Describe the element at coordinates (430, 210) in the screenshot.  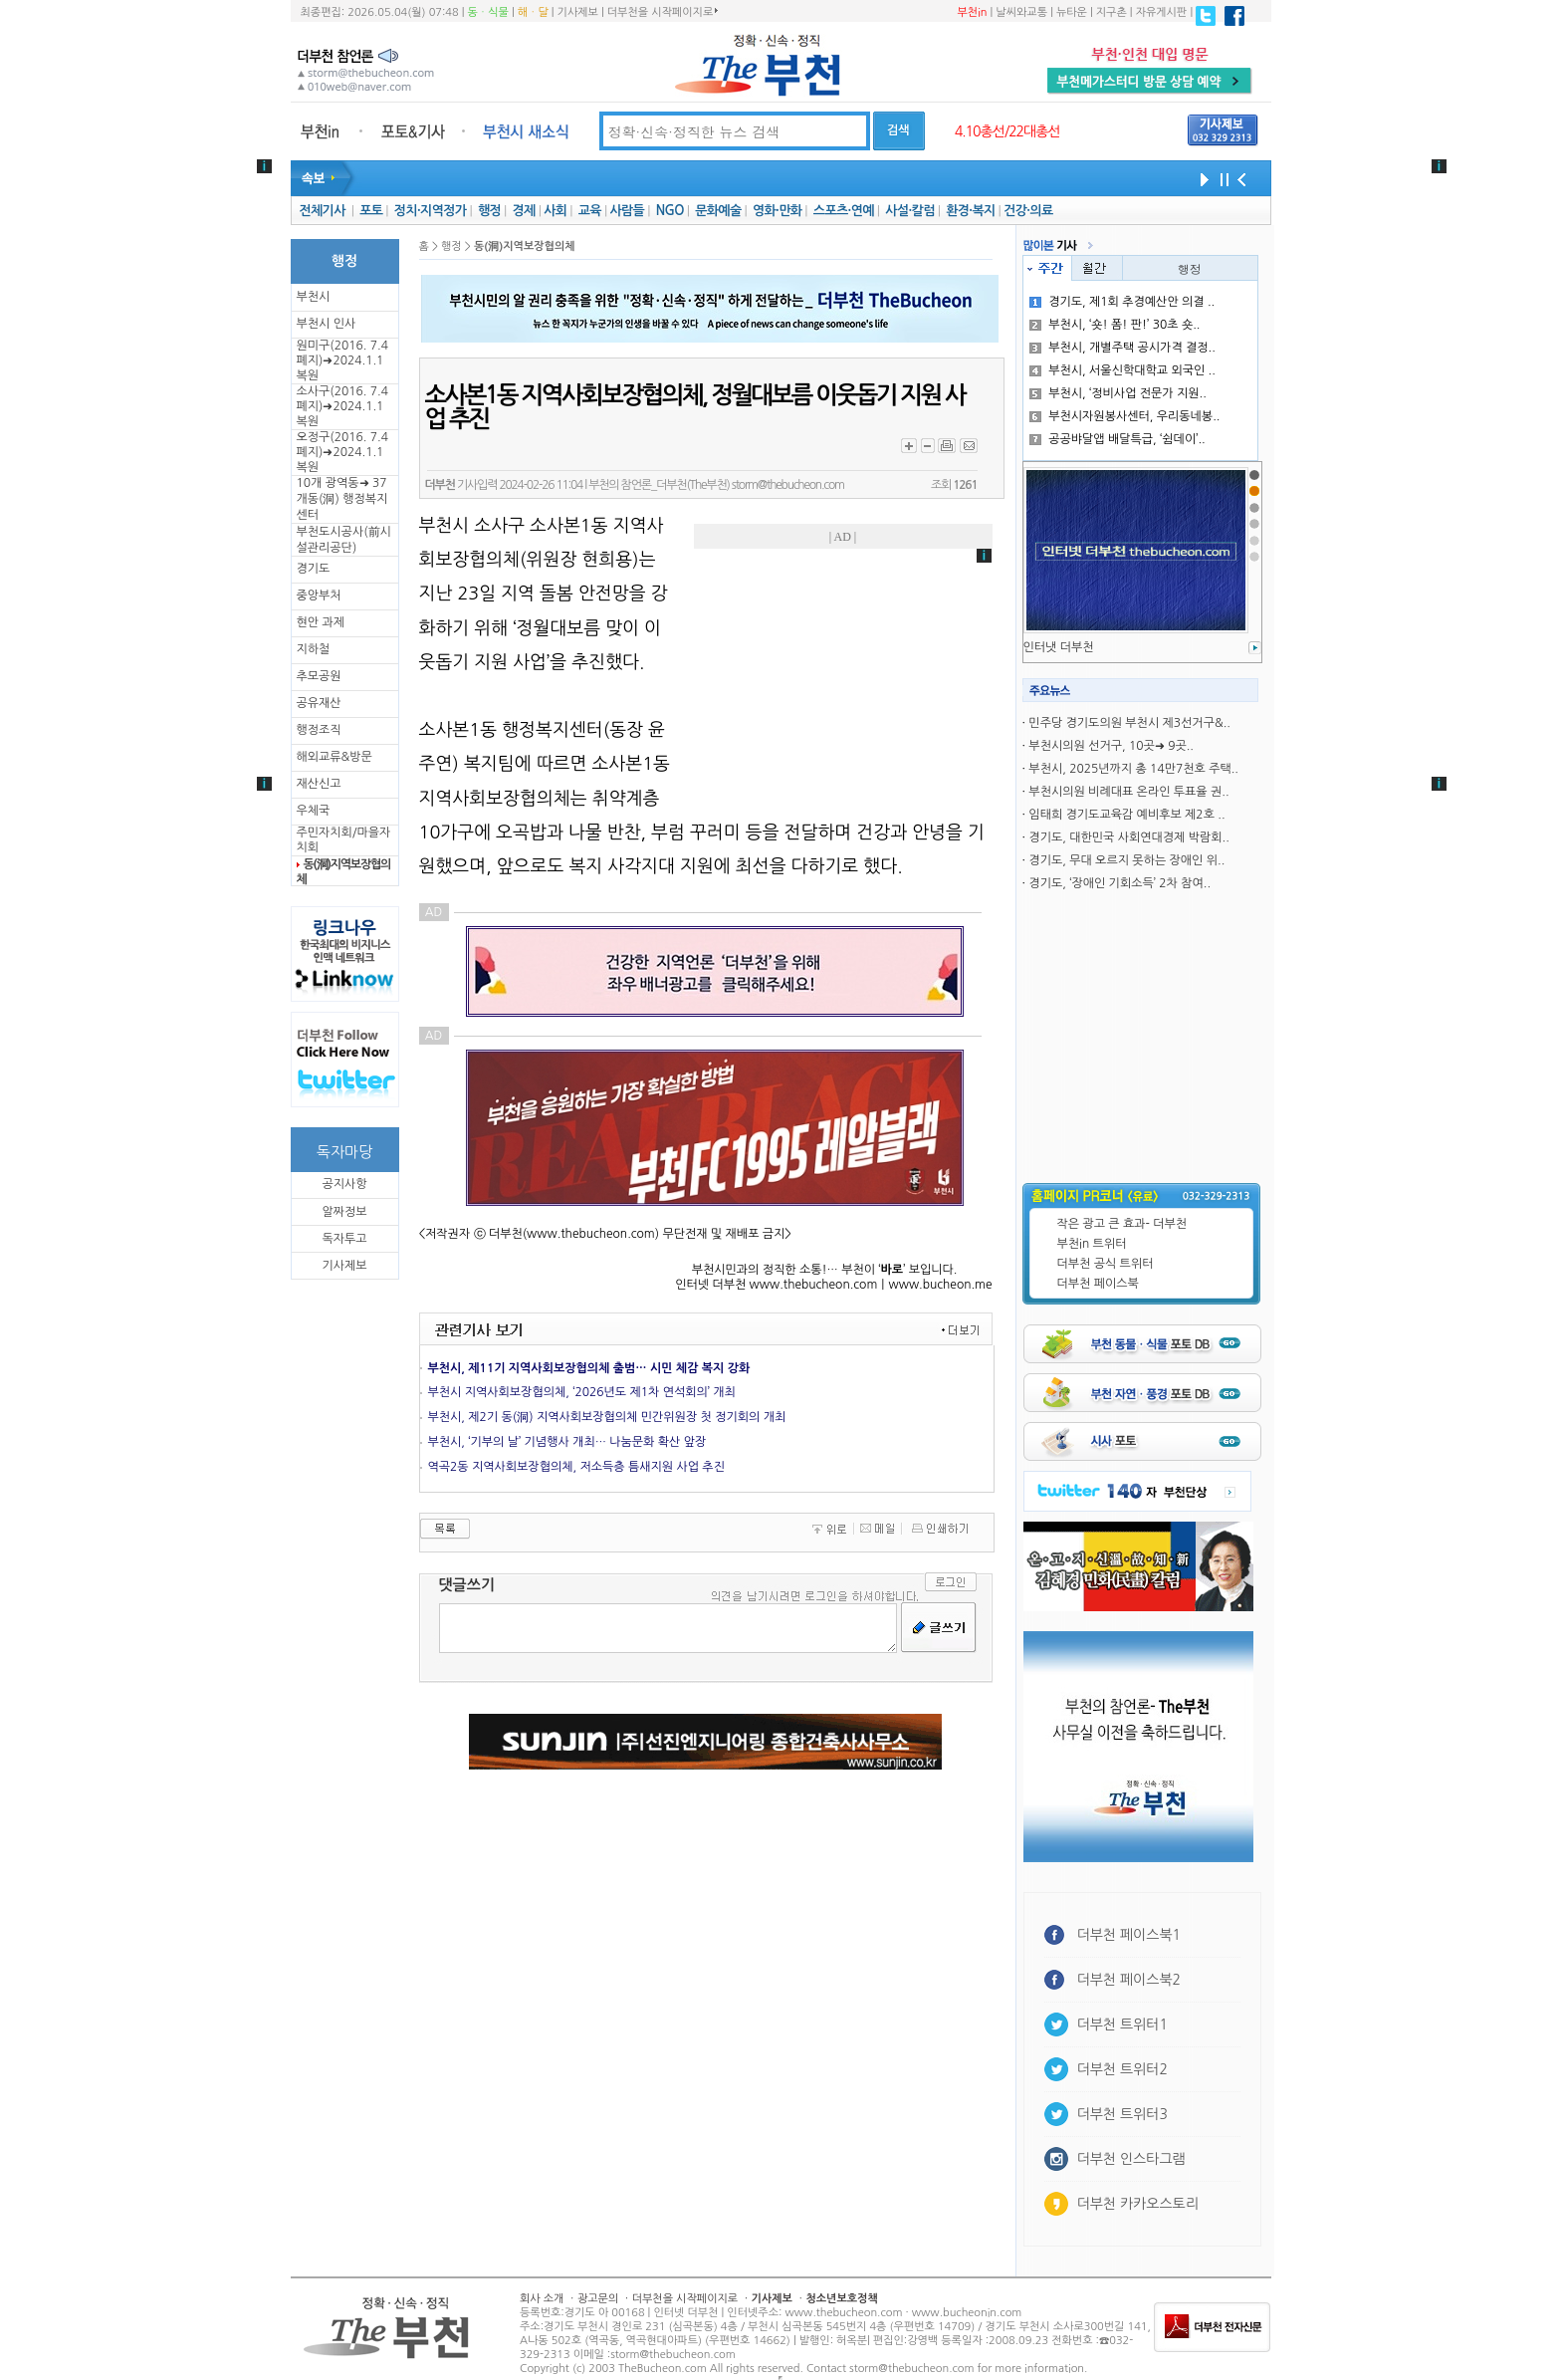
I see `정치·지역정가` at that location.